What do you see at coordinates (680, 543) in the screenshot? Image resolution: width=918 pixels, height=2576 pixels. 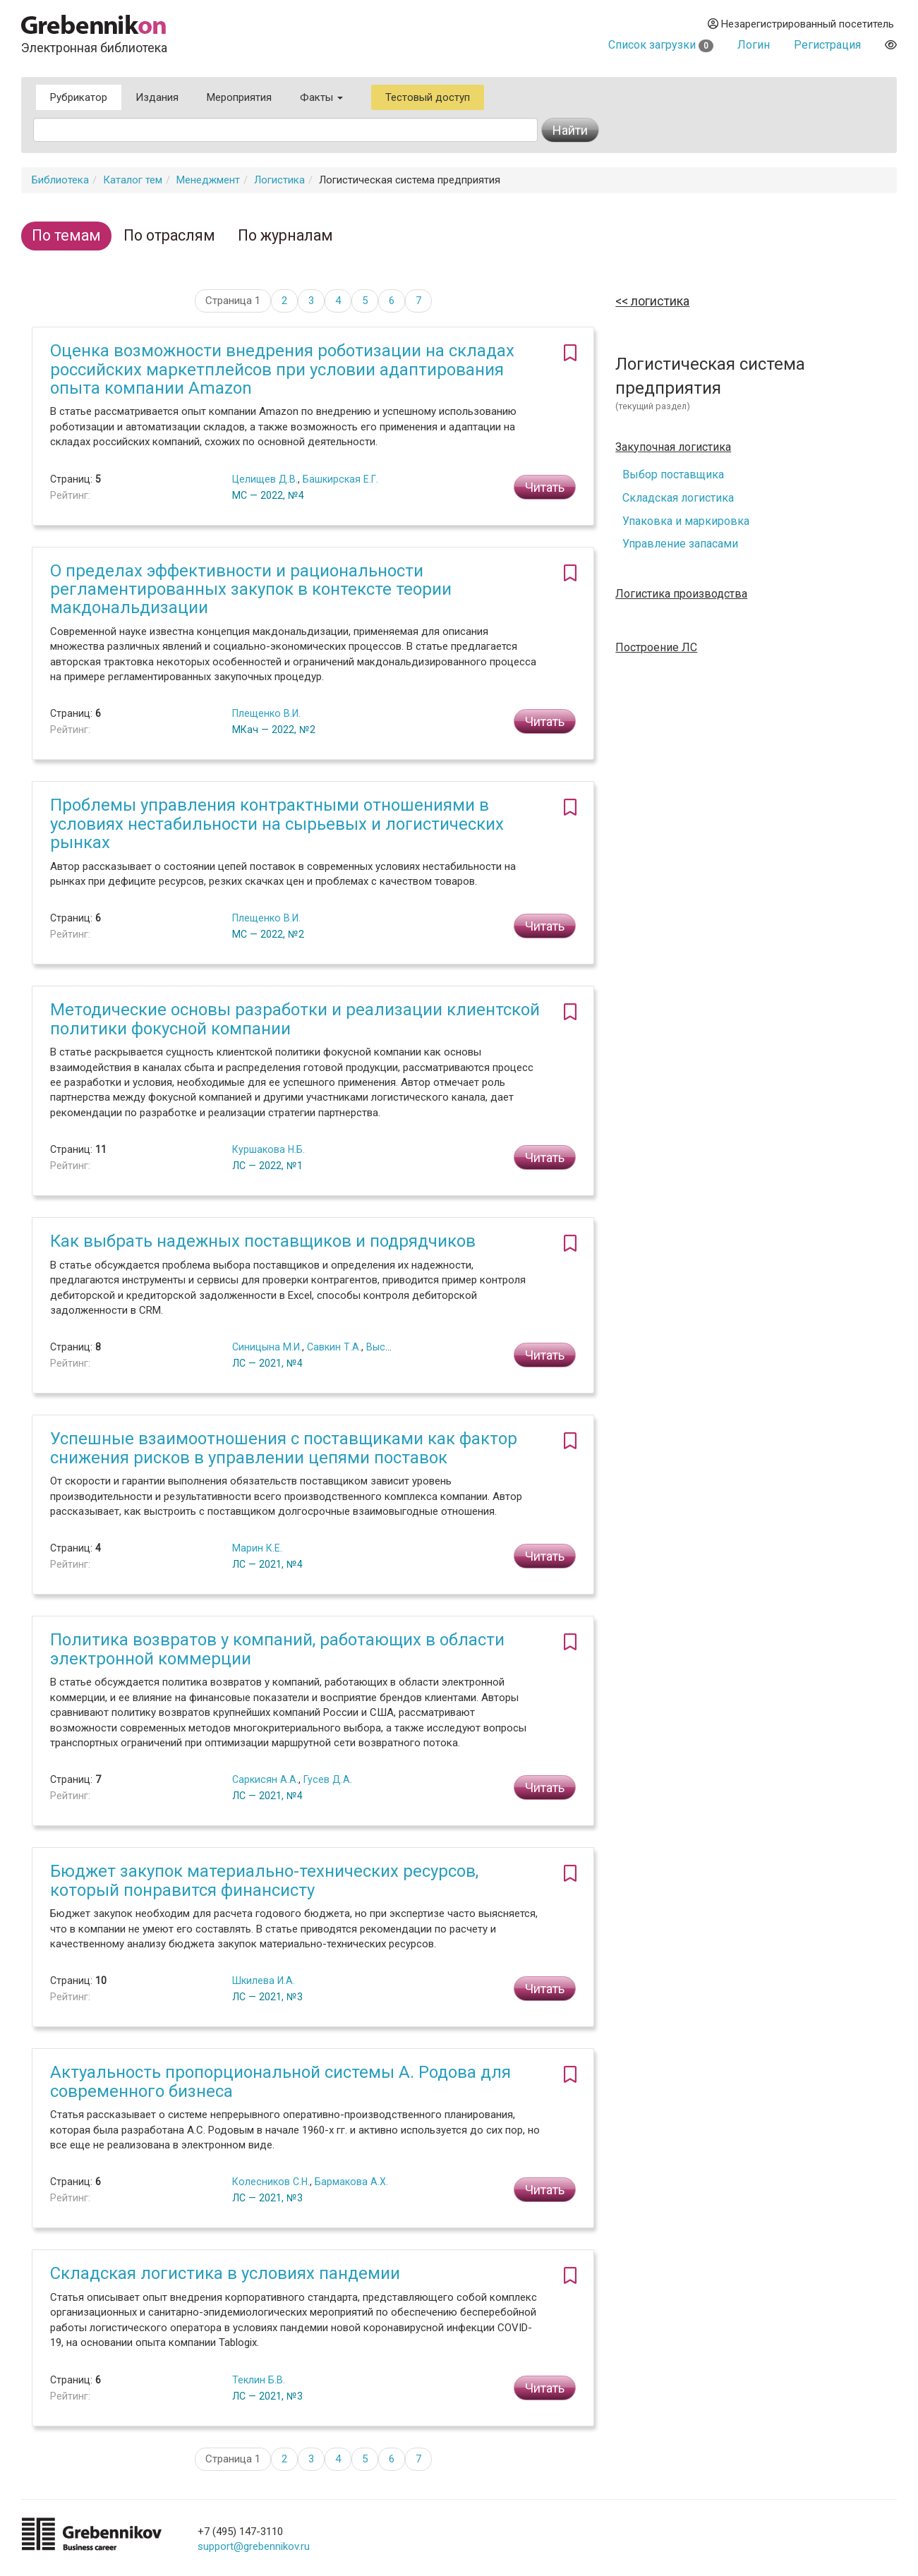 I see `Управление запасами` at bounding box center [680, 543].